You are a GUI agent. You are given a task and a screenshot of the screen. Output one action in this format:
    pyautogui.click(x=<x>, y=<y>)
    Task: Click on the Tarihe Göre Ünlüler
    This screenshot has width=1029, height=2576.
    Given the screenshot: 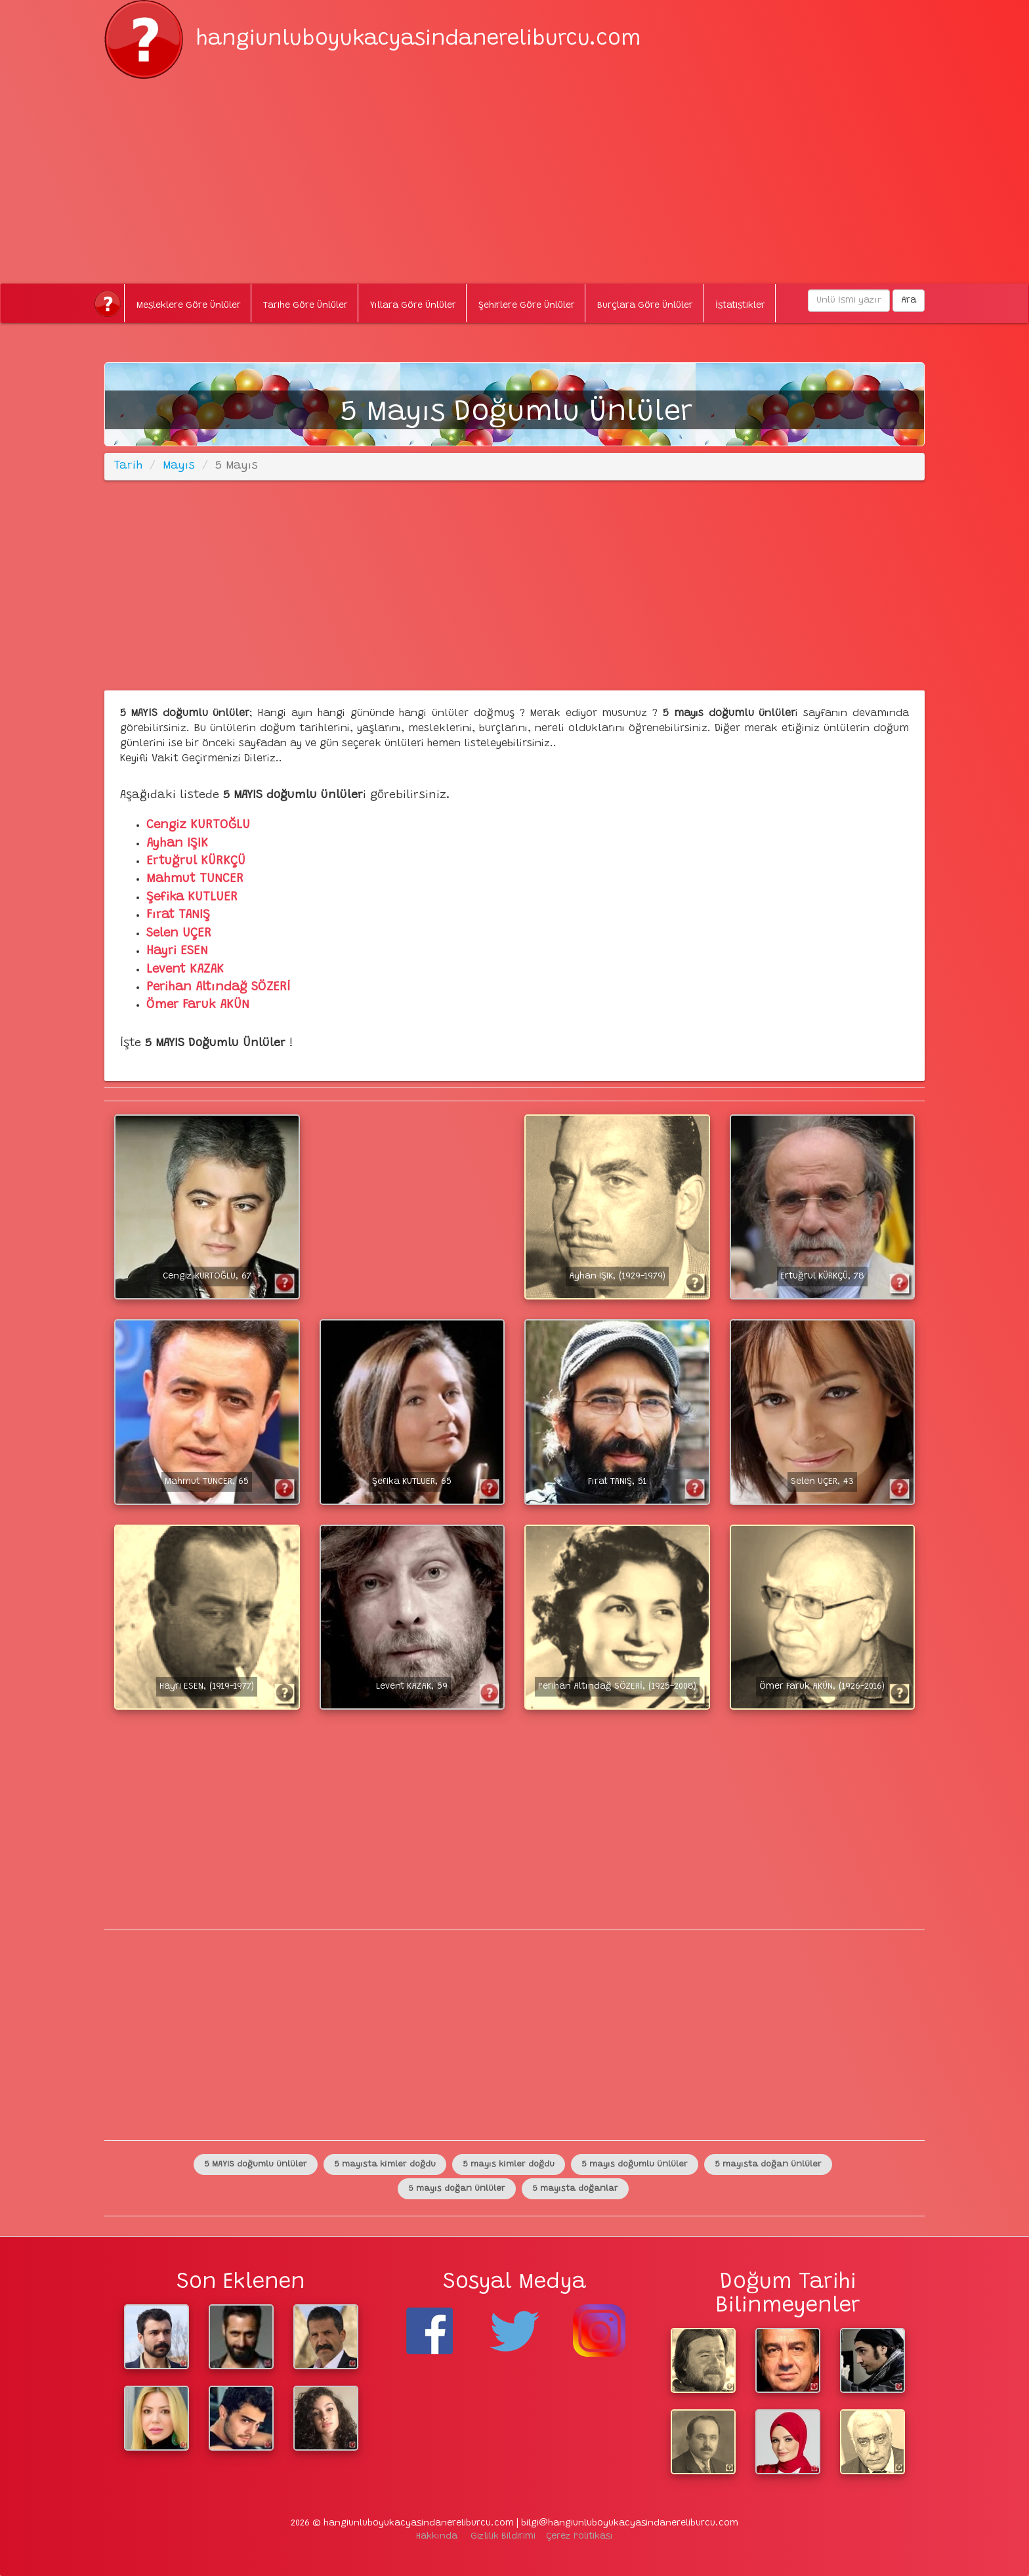 What is the action you would take?
    pyautogui.click(x=305, y=305)
    